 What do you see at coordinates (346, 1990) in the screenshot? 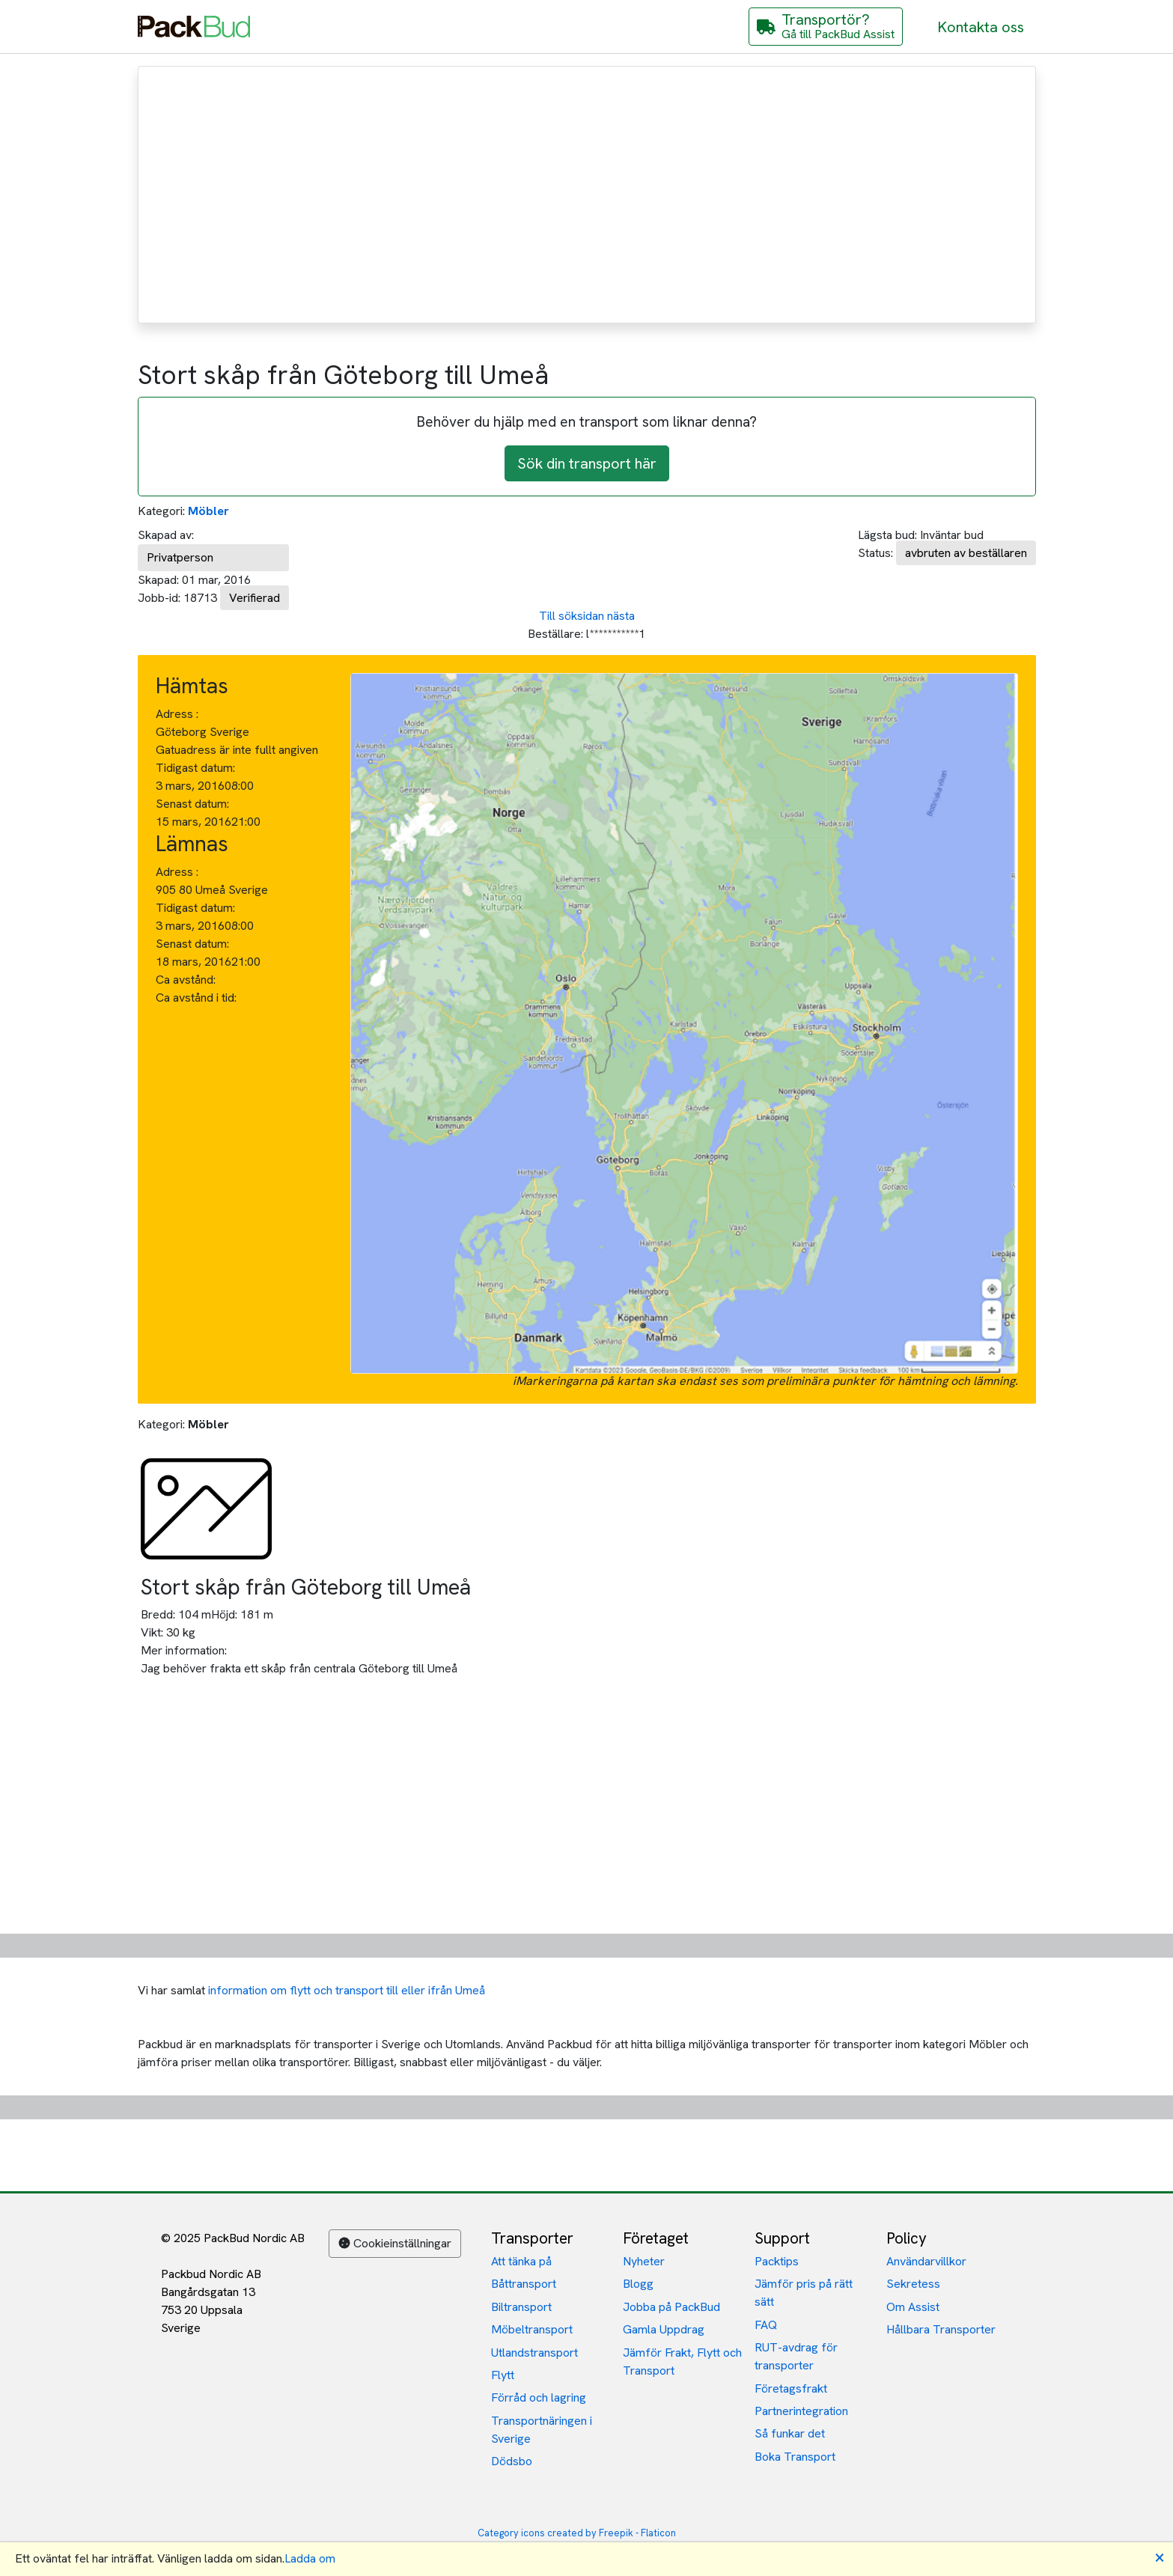
I see `information om flytt och transport till eller ifrån Umeå` at bounding box center [346, 1990].